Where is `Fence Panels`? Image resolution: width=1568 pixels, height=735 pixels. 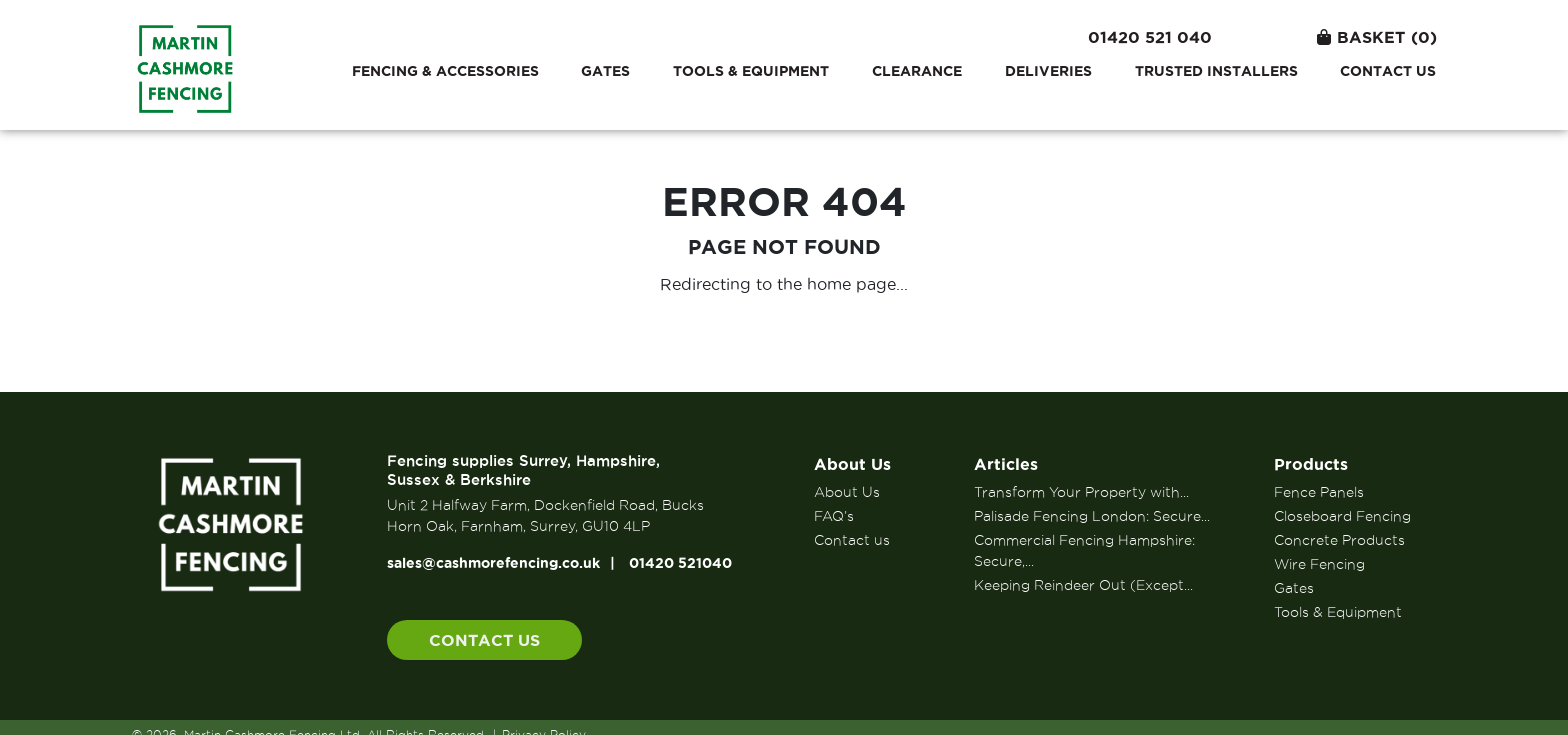
Fence Panels is located at coordinates (1319, 492).